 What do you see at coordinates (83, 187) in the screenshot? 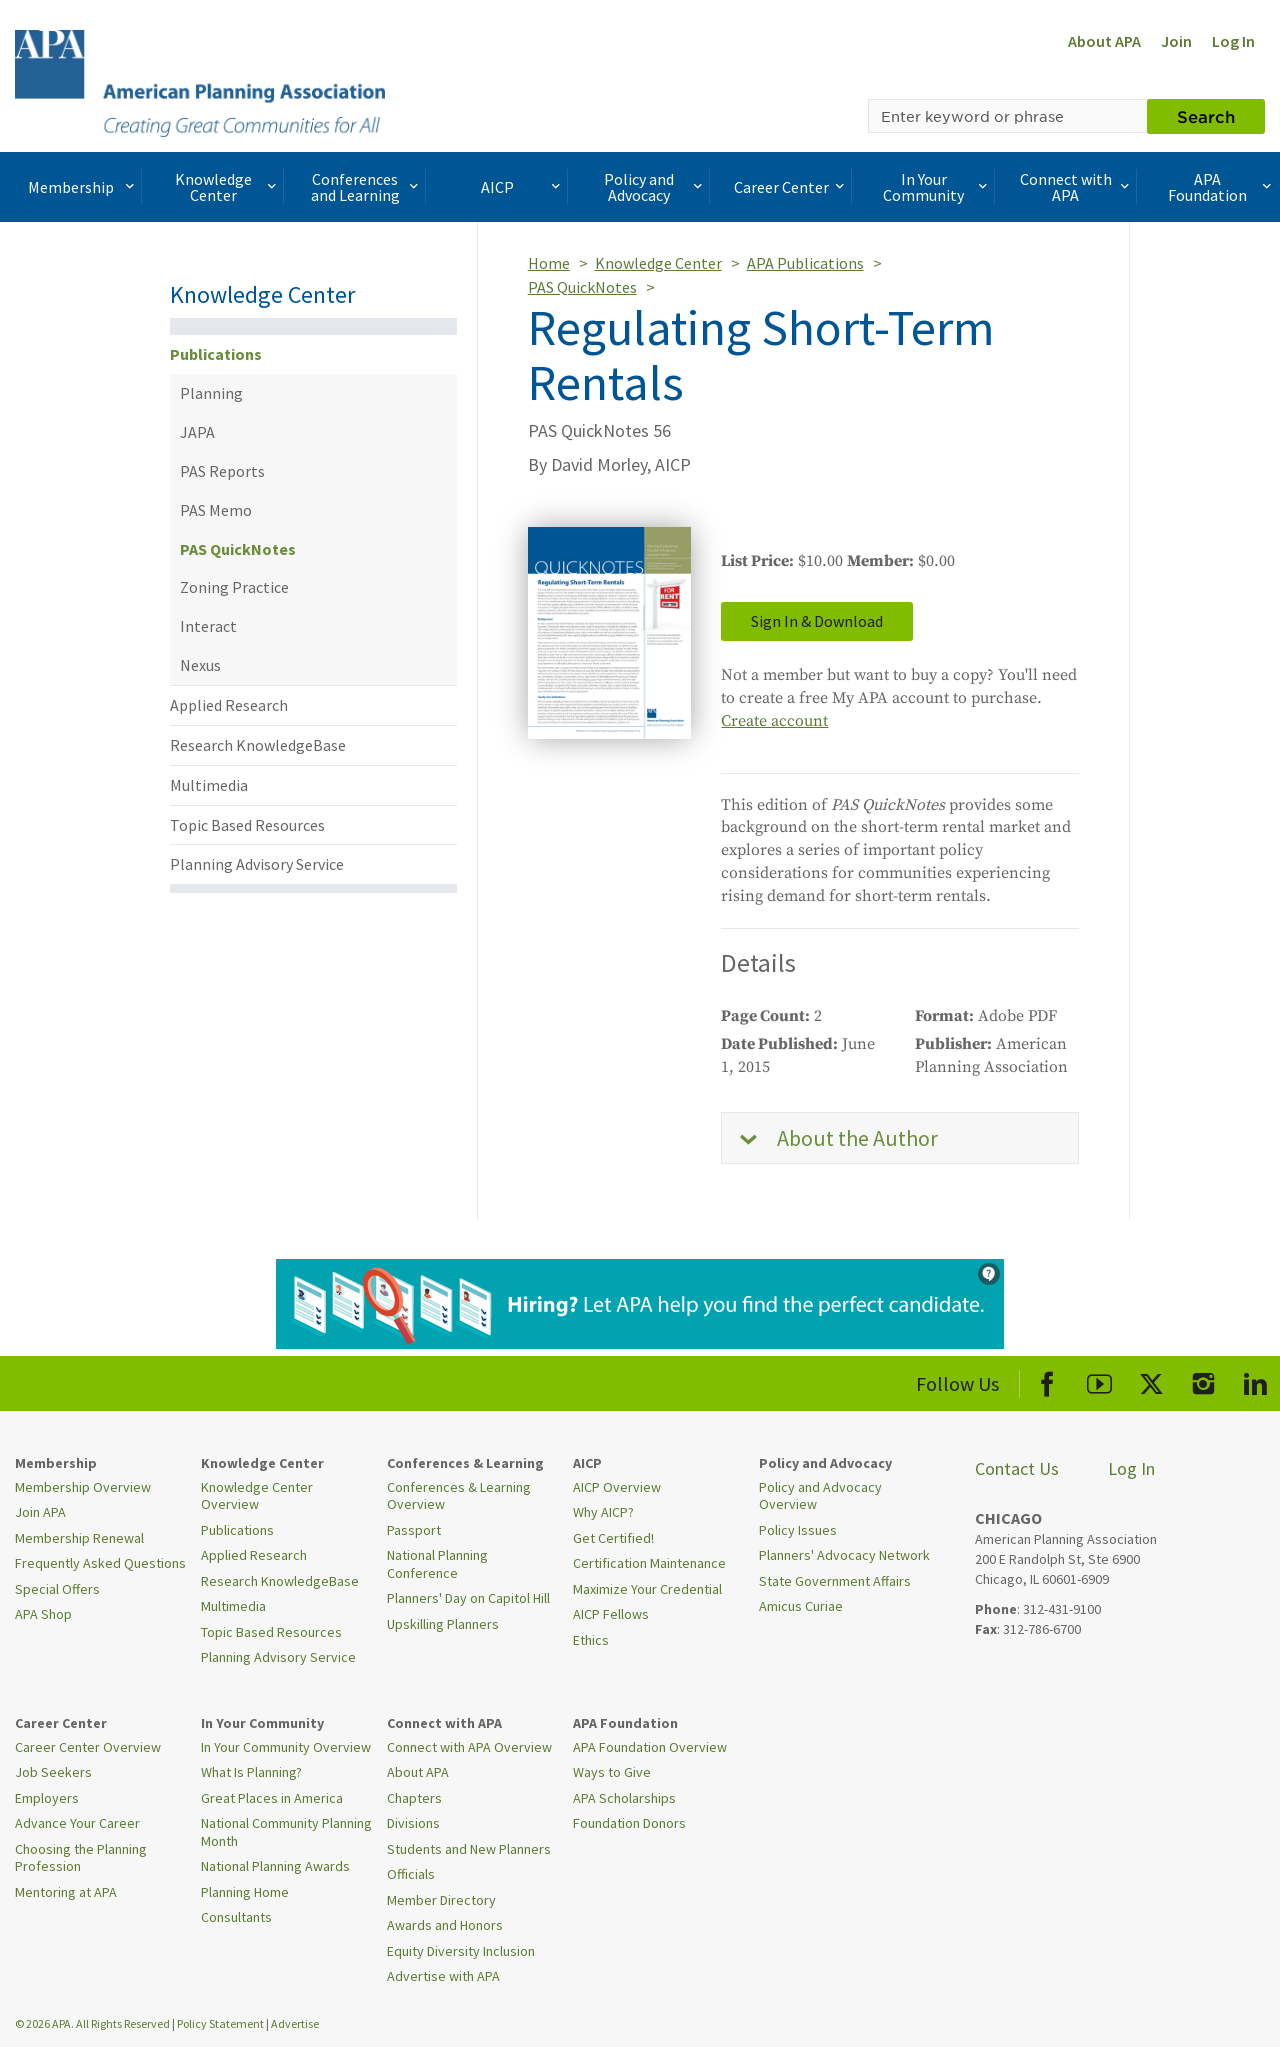
I see `Membership` at bounding box center [83, 187].